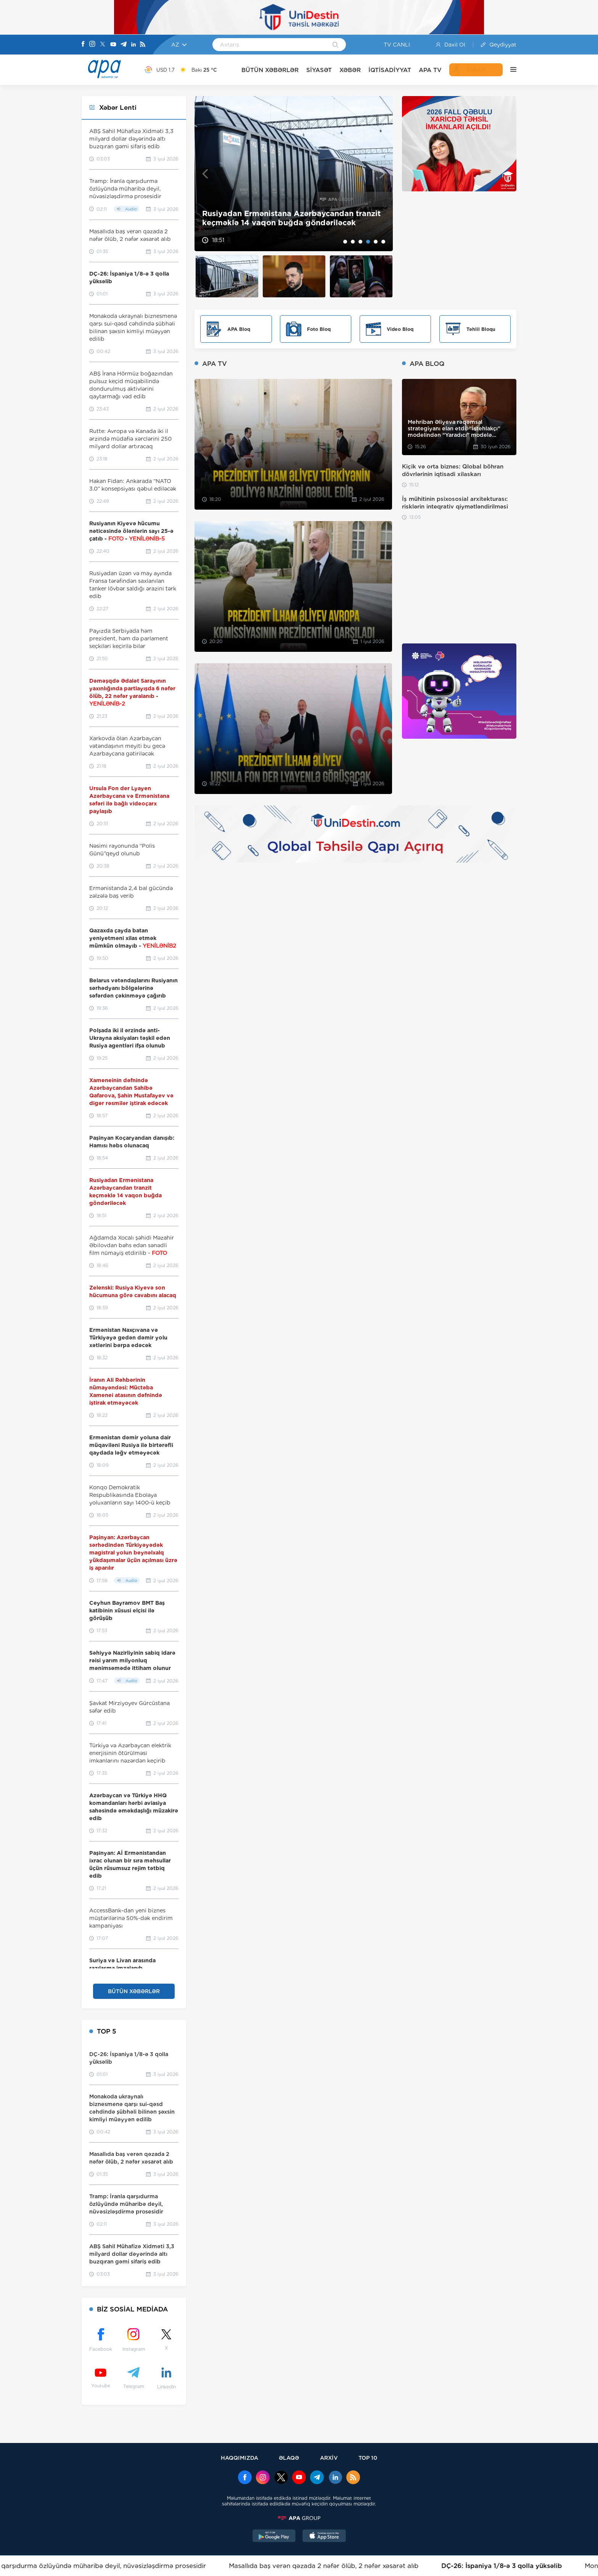  What do you see at coordinates (376, 242) in the screenshot?
I see `5 [tab]` at bounding box center [376, 242].